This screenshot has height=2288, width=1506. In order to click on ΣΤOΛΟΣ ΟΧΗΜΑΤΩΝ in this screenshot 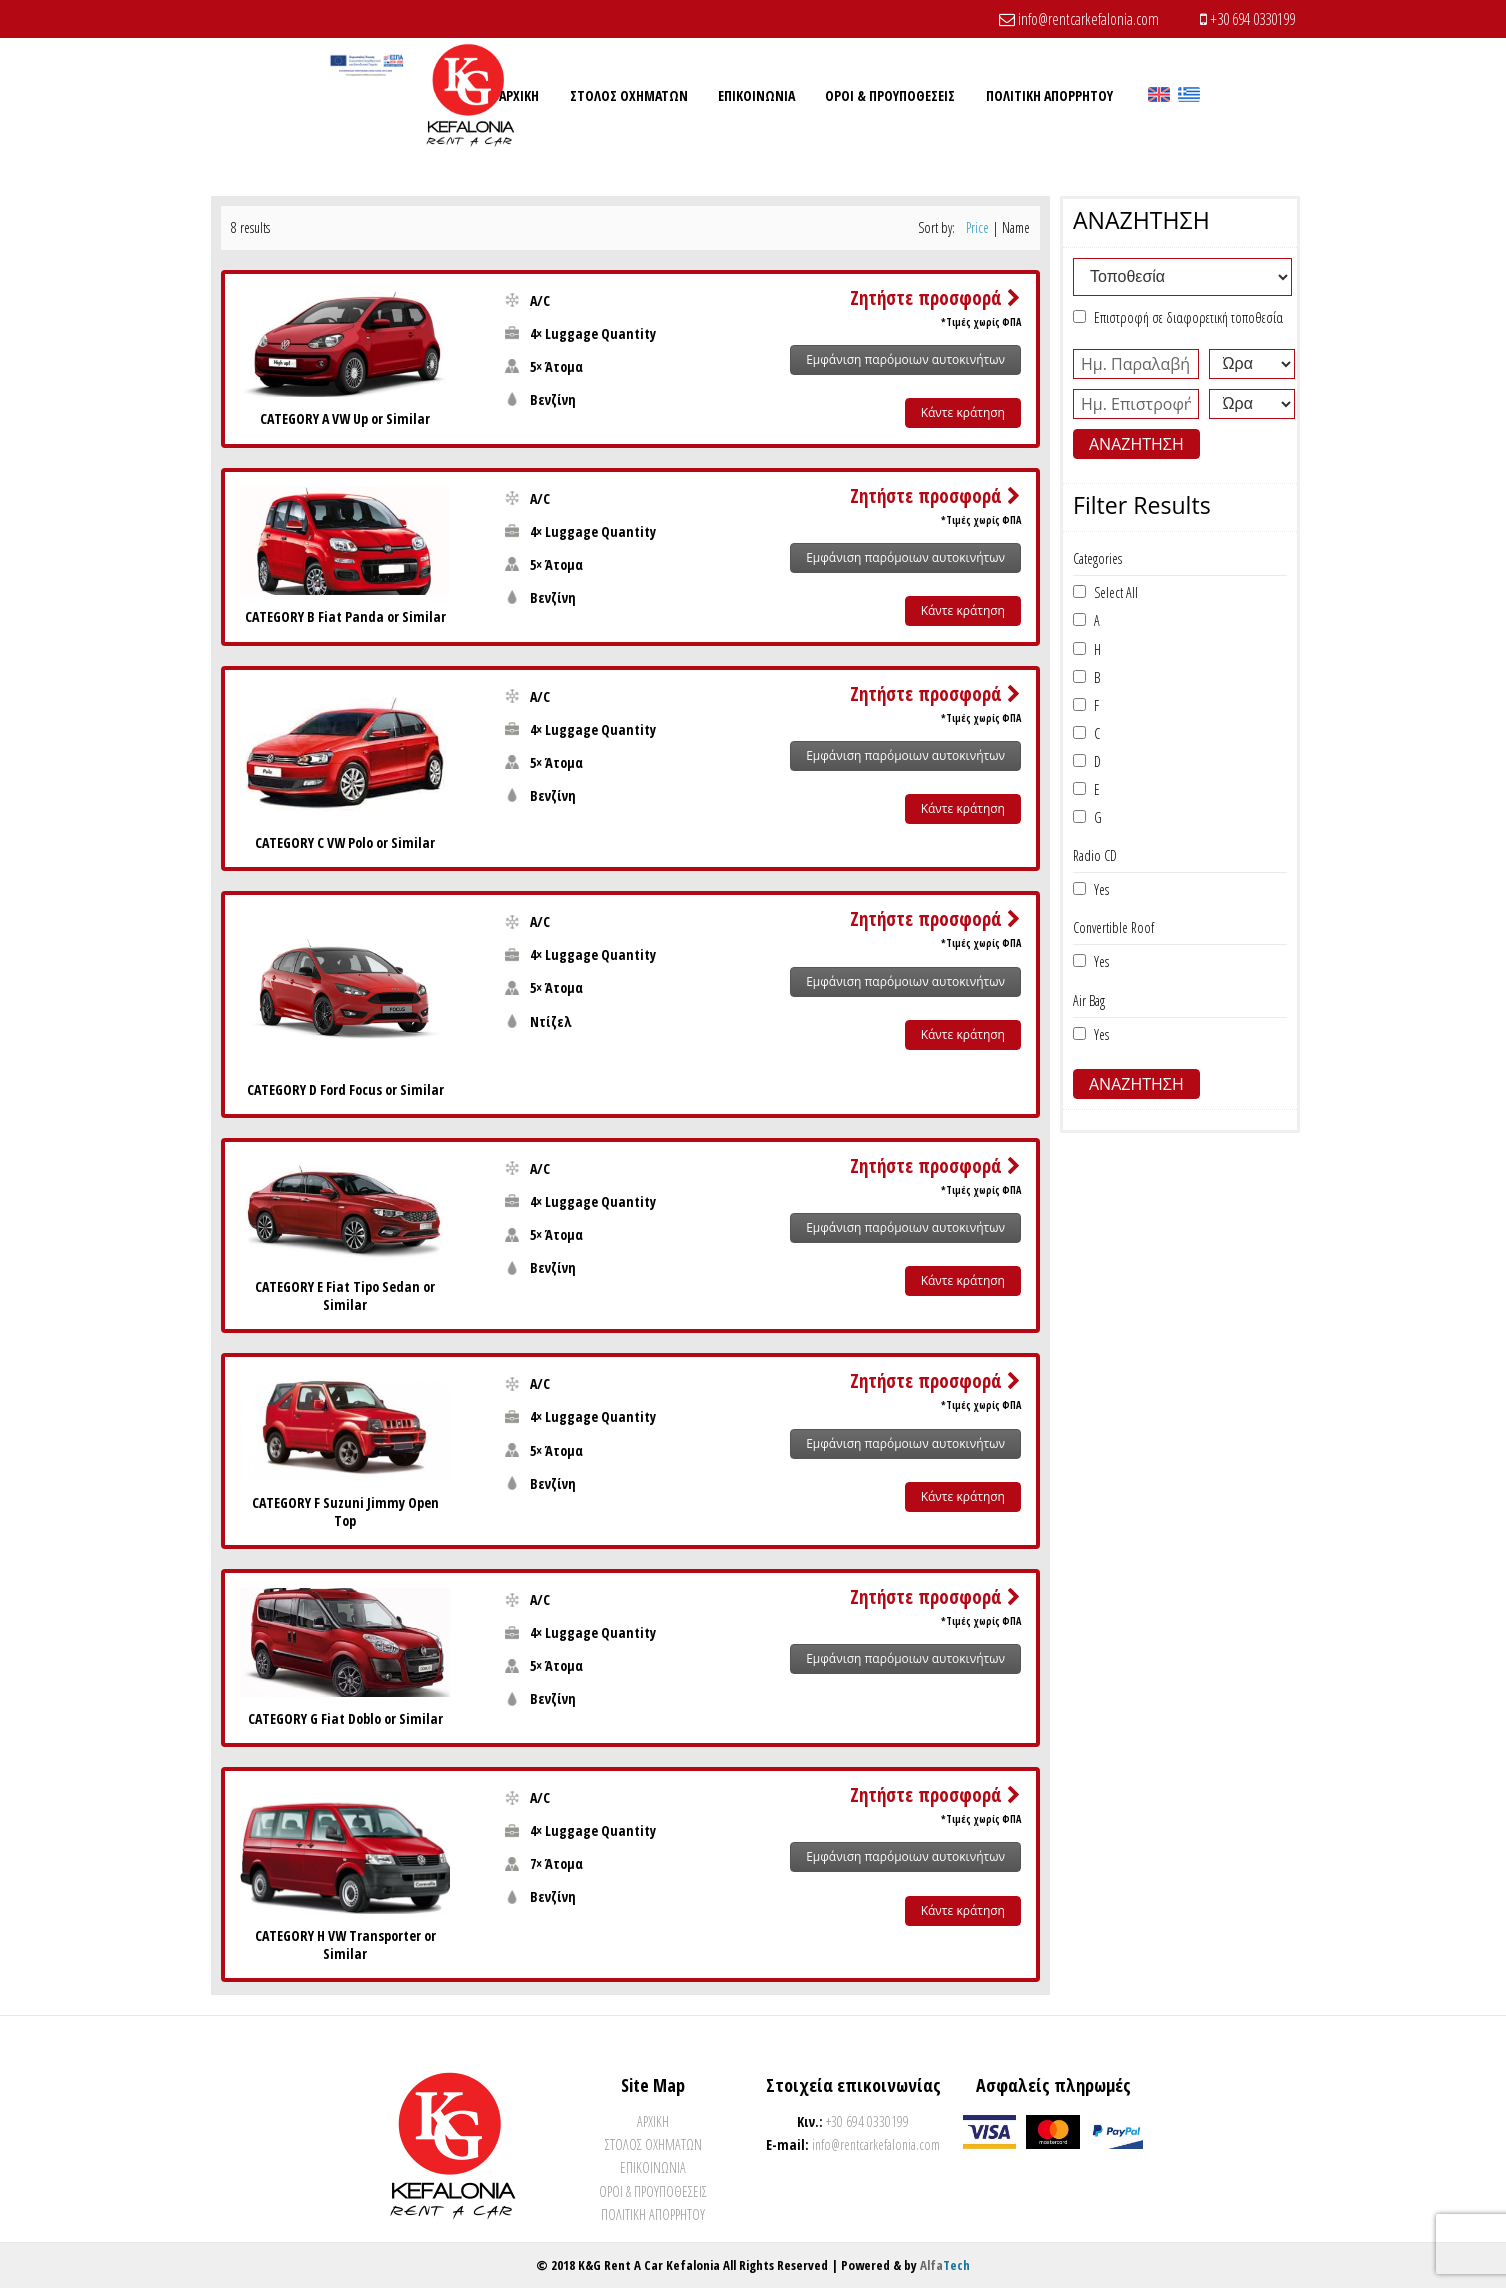, I will do `click(653, 2144)`.